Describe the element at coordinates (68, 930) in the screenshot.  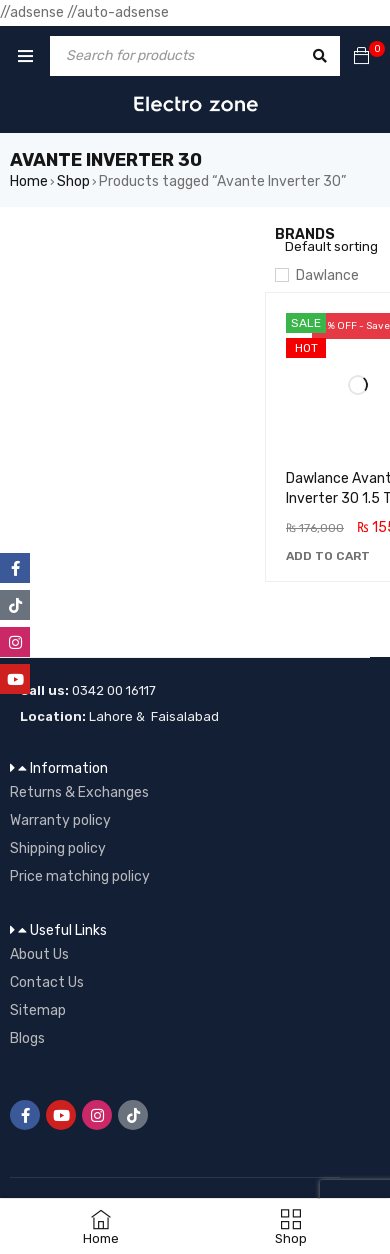
I see `Useful Links` at that location.